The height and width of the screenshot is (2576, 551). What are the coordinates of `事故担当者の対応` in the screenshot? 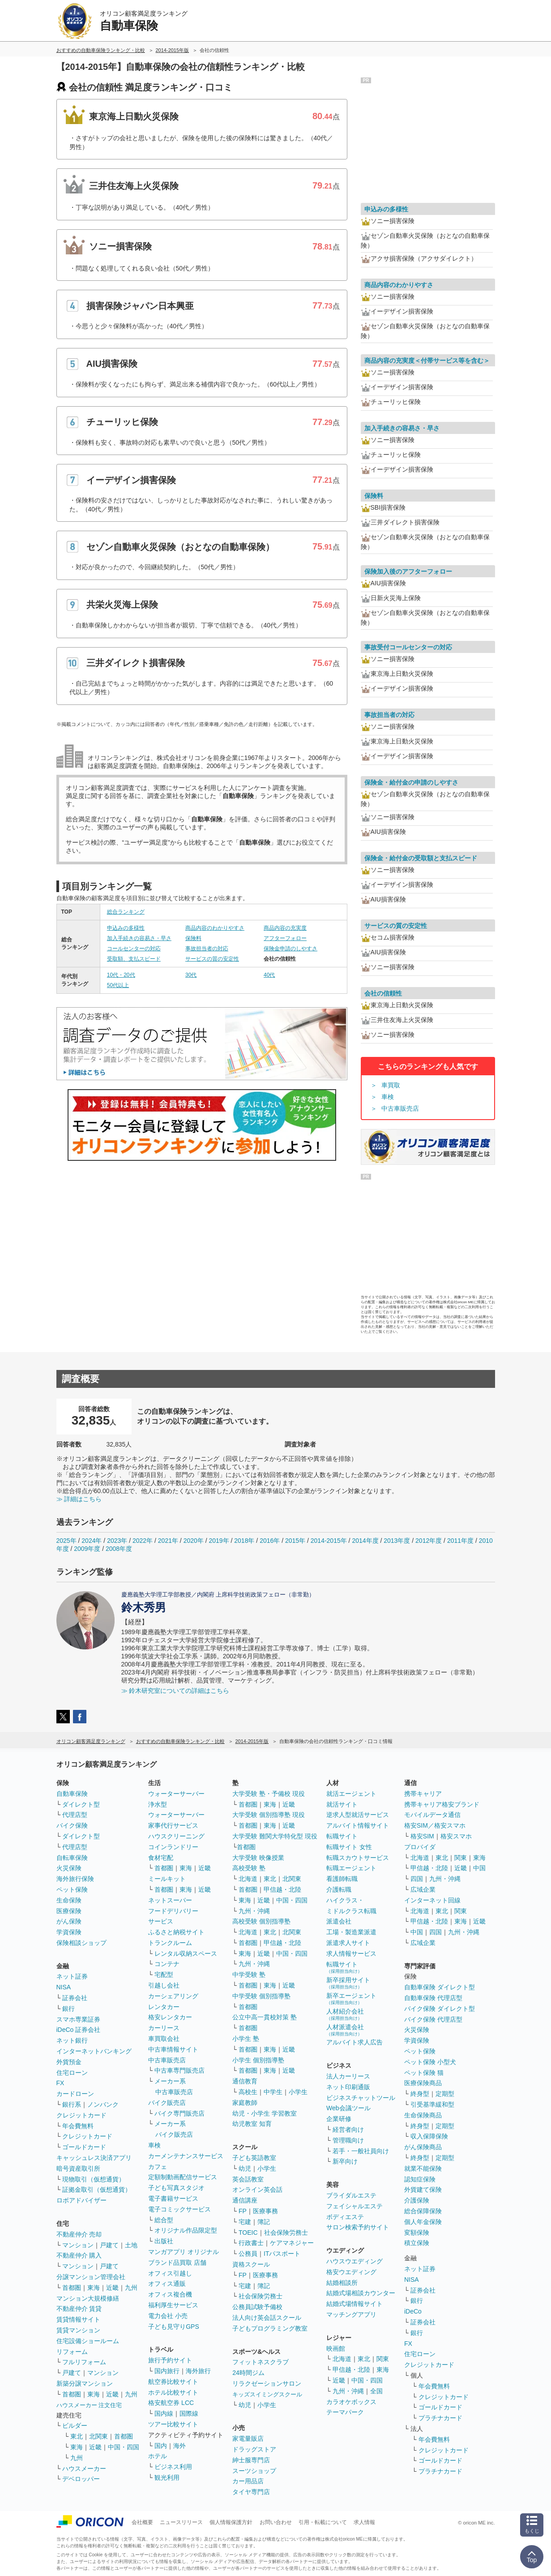 It's located at (206, 948).